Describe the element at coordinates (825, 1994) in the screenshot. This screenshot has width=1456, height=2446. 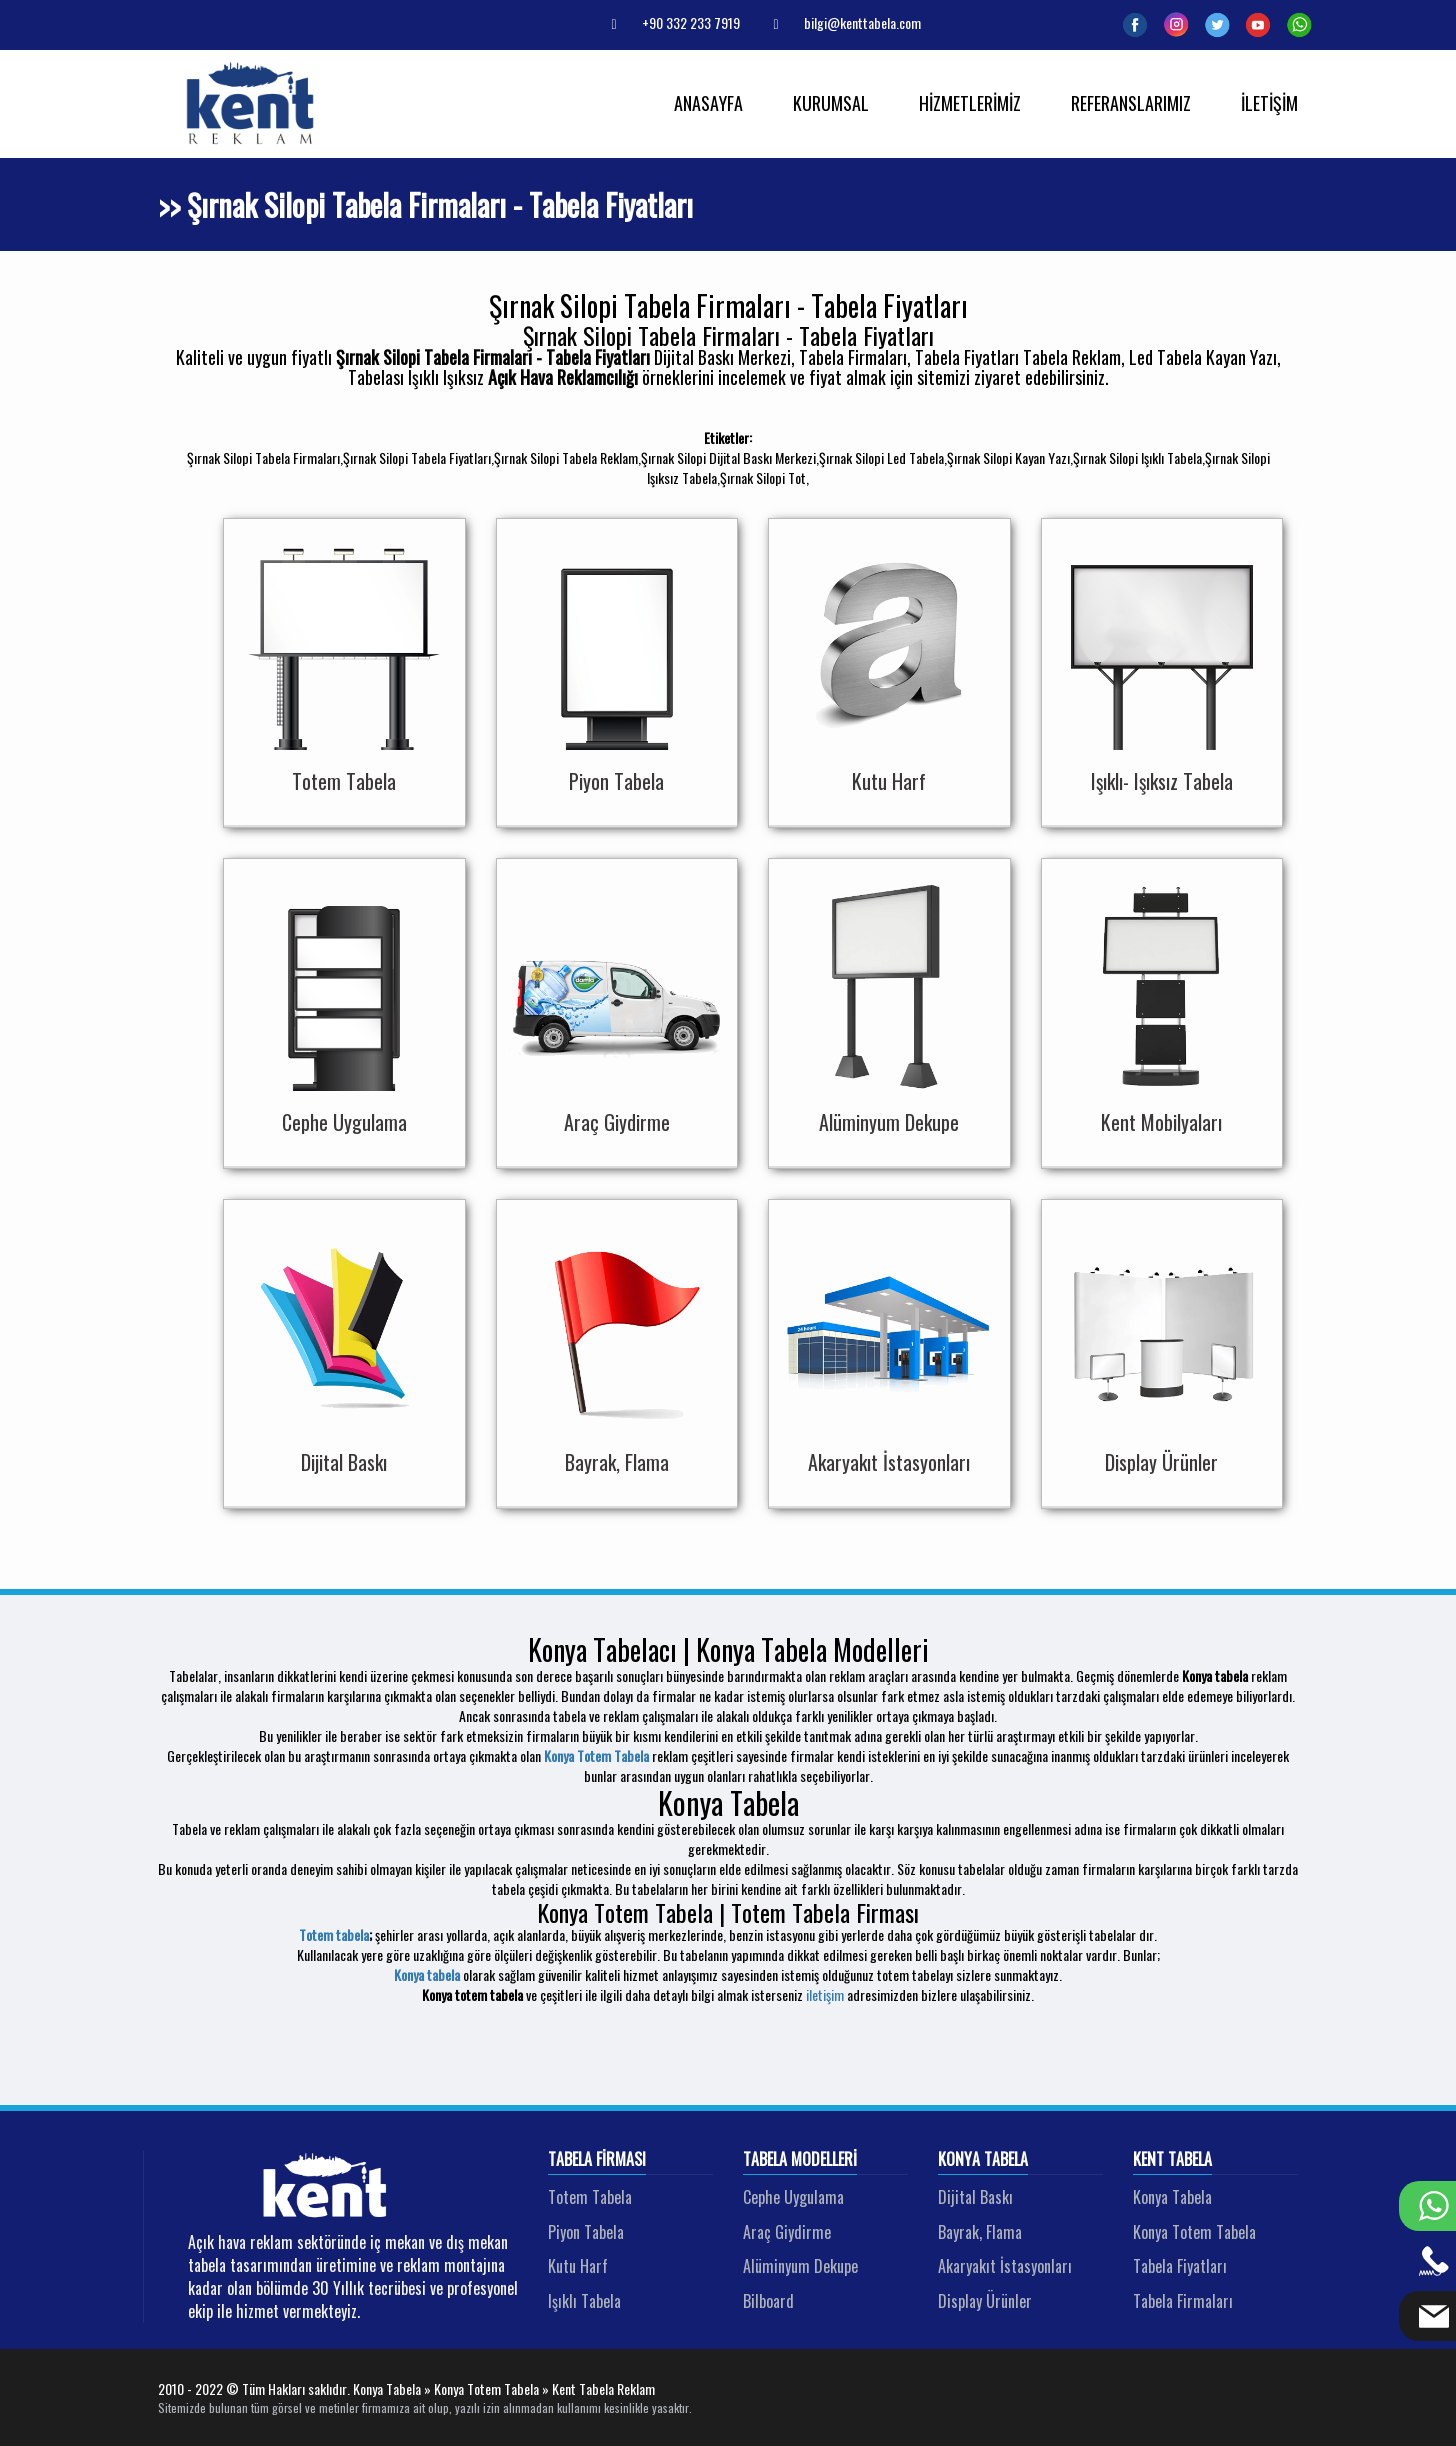
I see `iletişim` at that location.